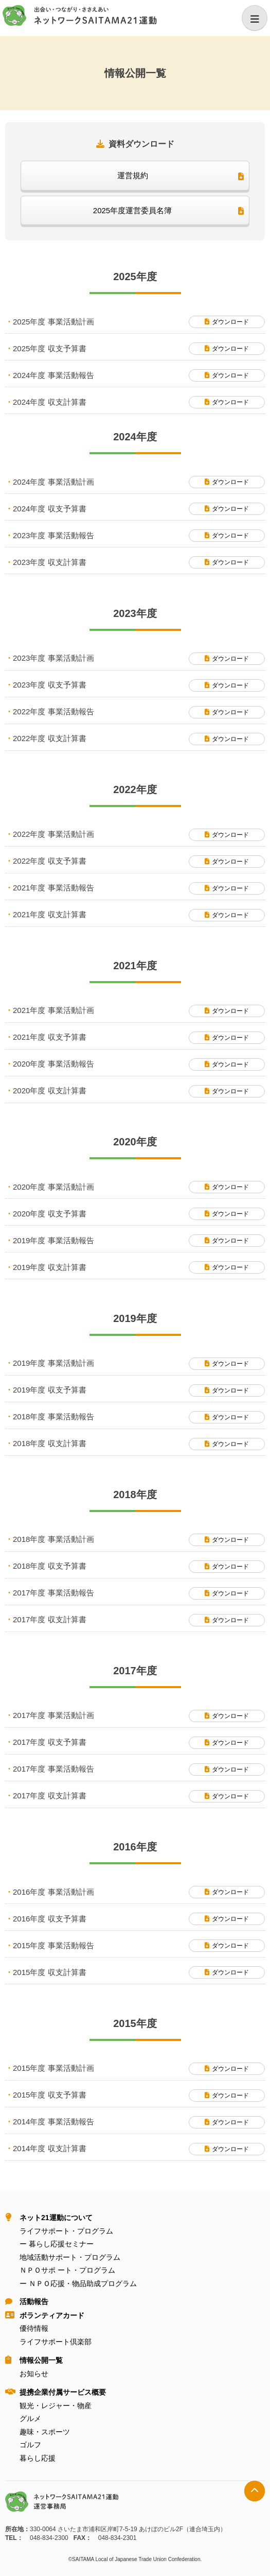  What do you see at coordinates (56, 2405) in the screenshot?
I see `観光・レジャー・物産` at bounding box center [56, 2405].